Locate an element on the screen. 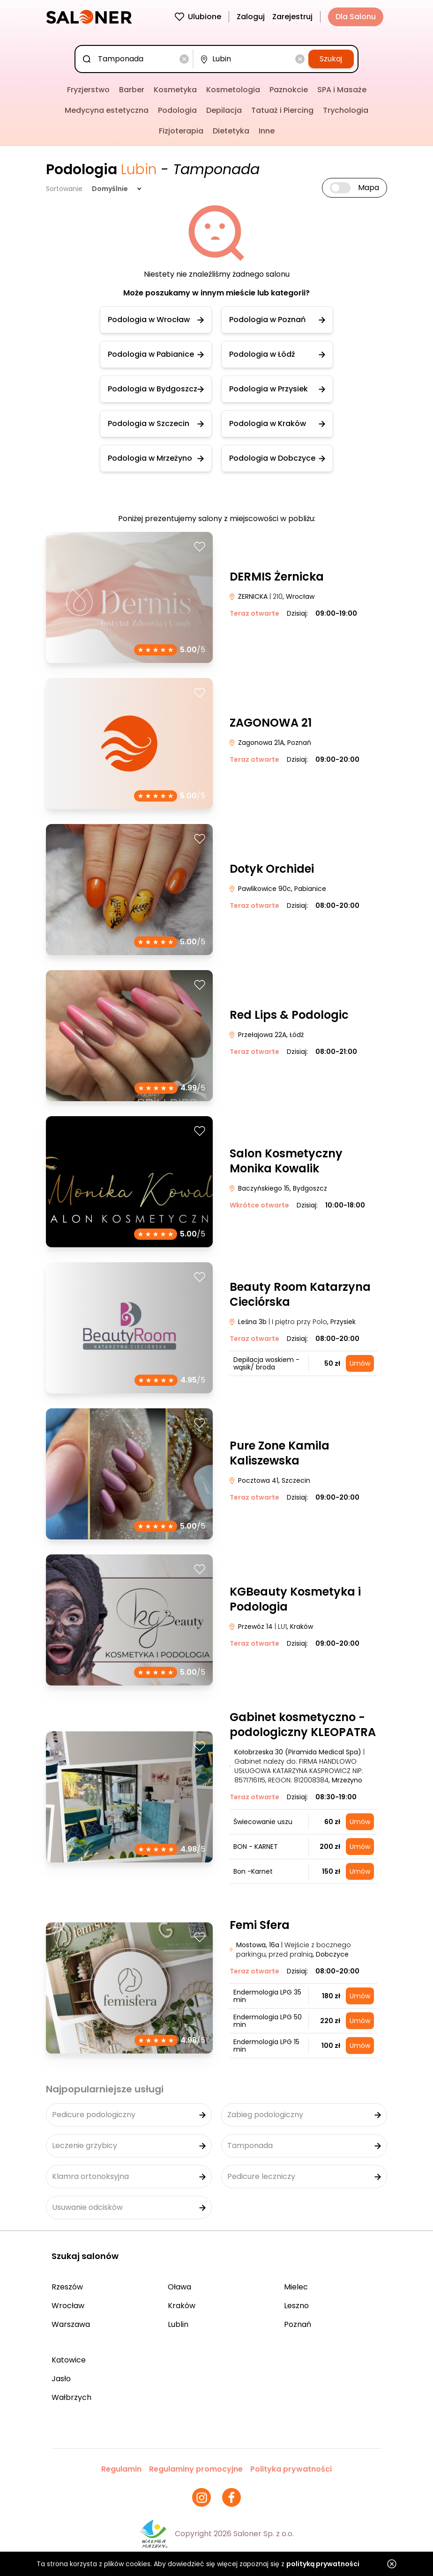 The height and width of the screenshot is (2576, 433). Kosmetyka is located at coordinates (175, 89).